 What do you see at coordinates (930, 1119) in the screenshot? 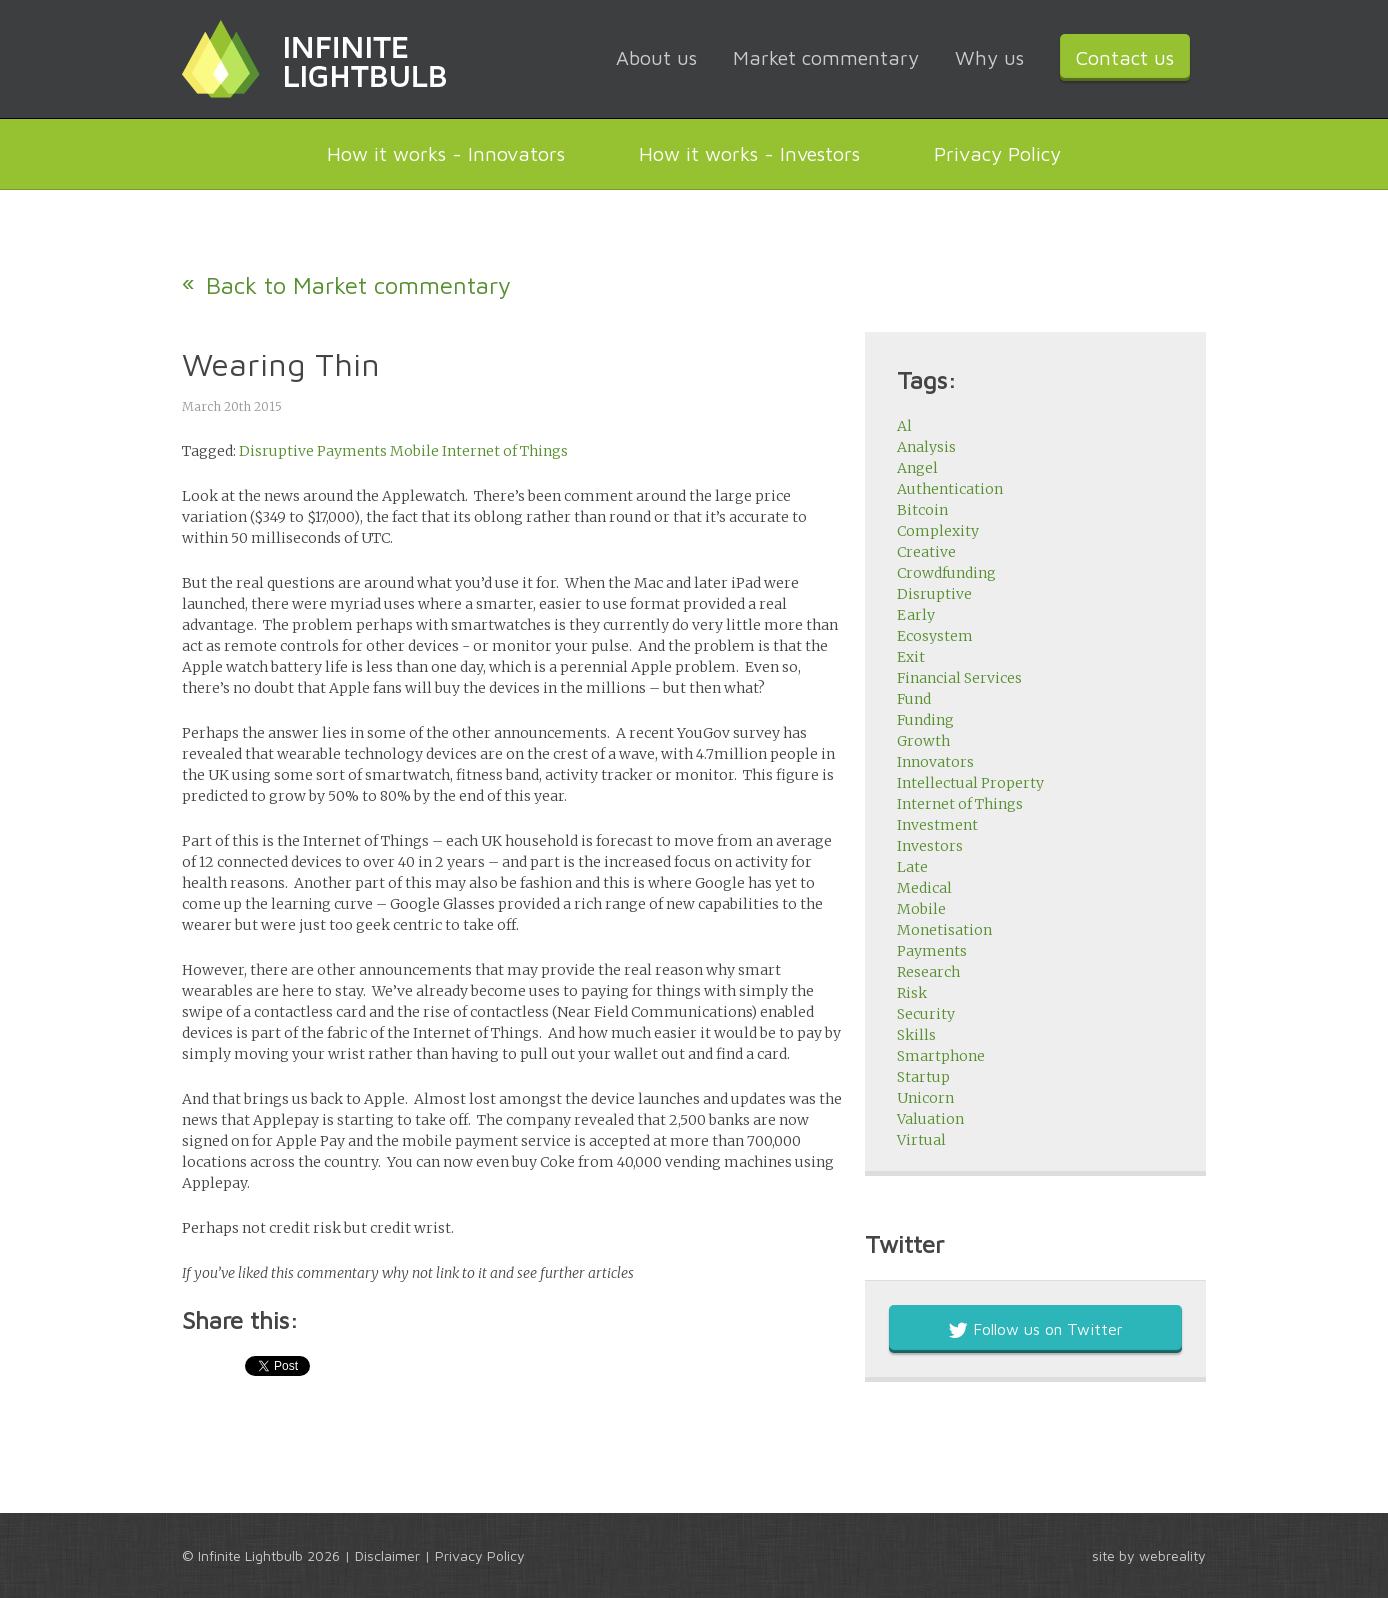
I see `Valuation` at bounding box center [930, 1119].